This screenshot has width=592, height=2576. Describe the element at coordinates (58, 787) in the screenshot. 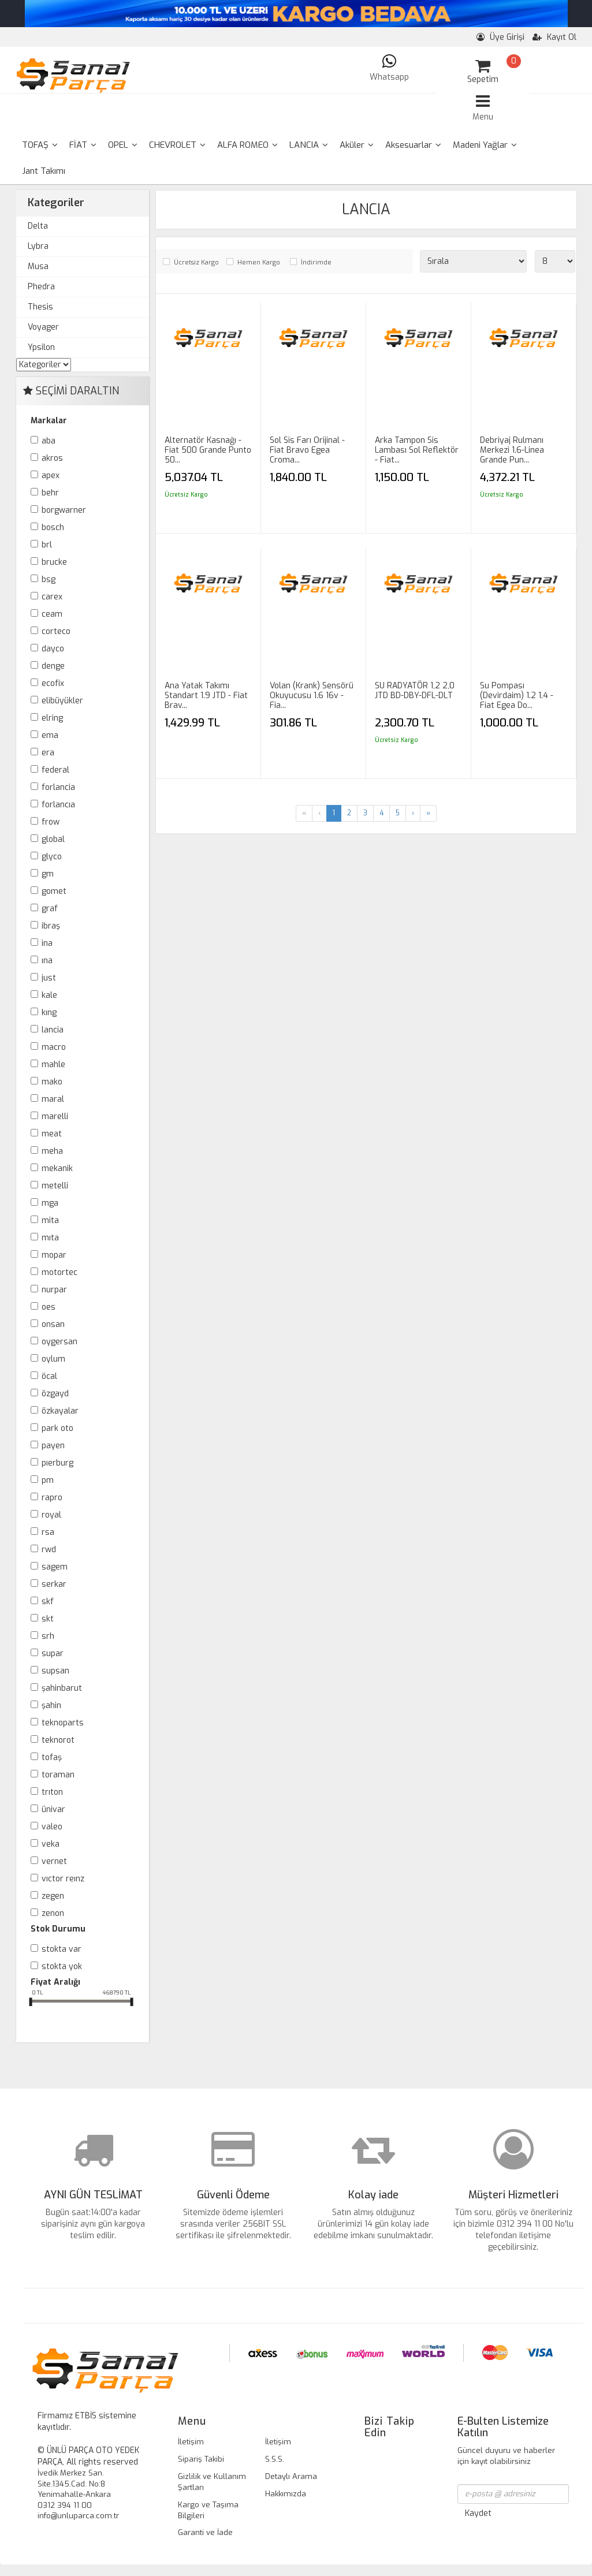

I see `FORLANCİA` at that location.